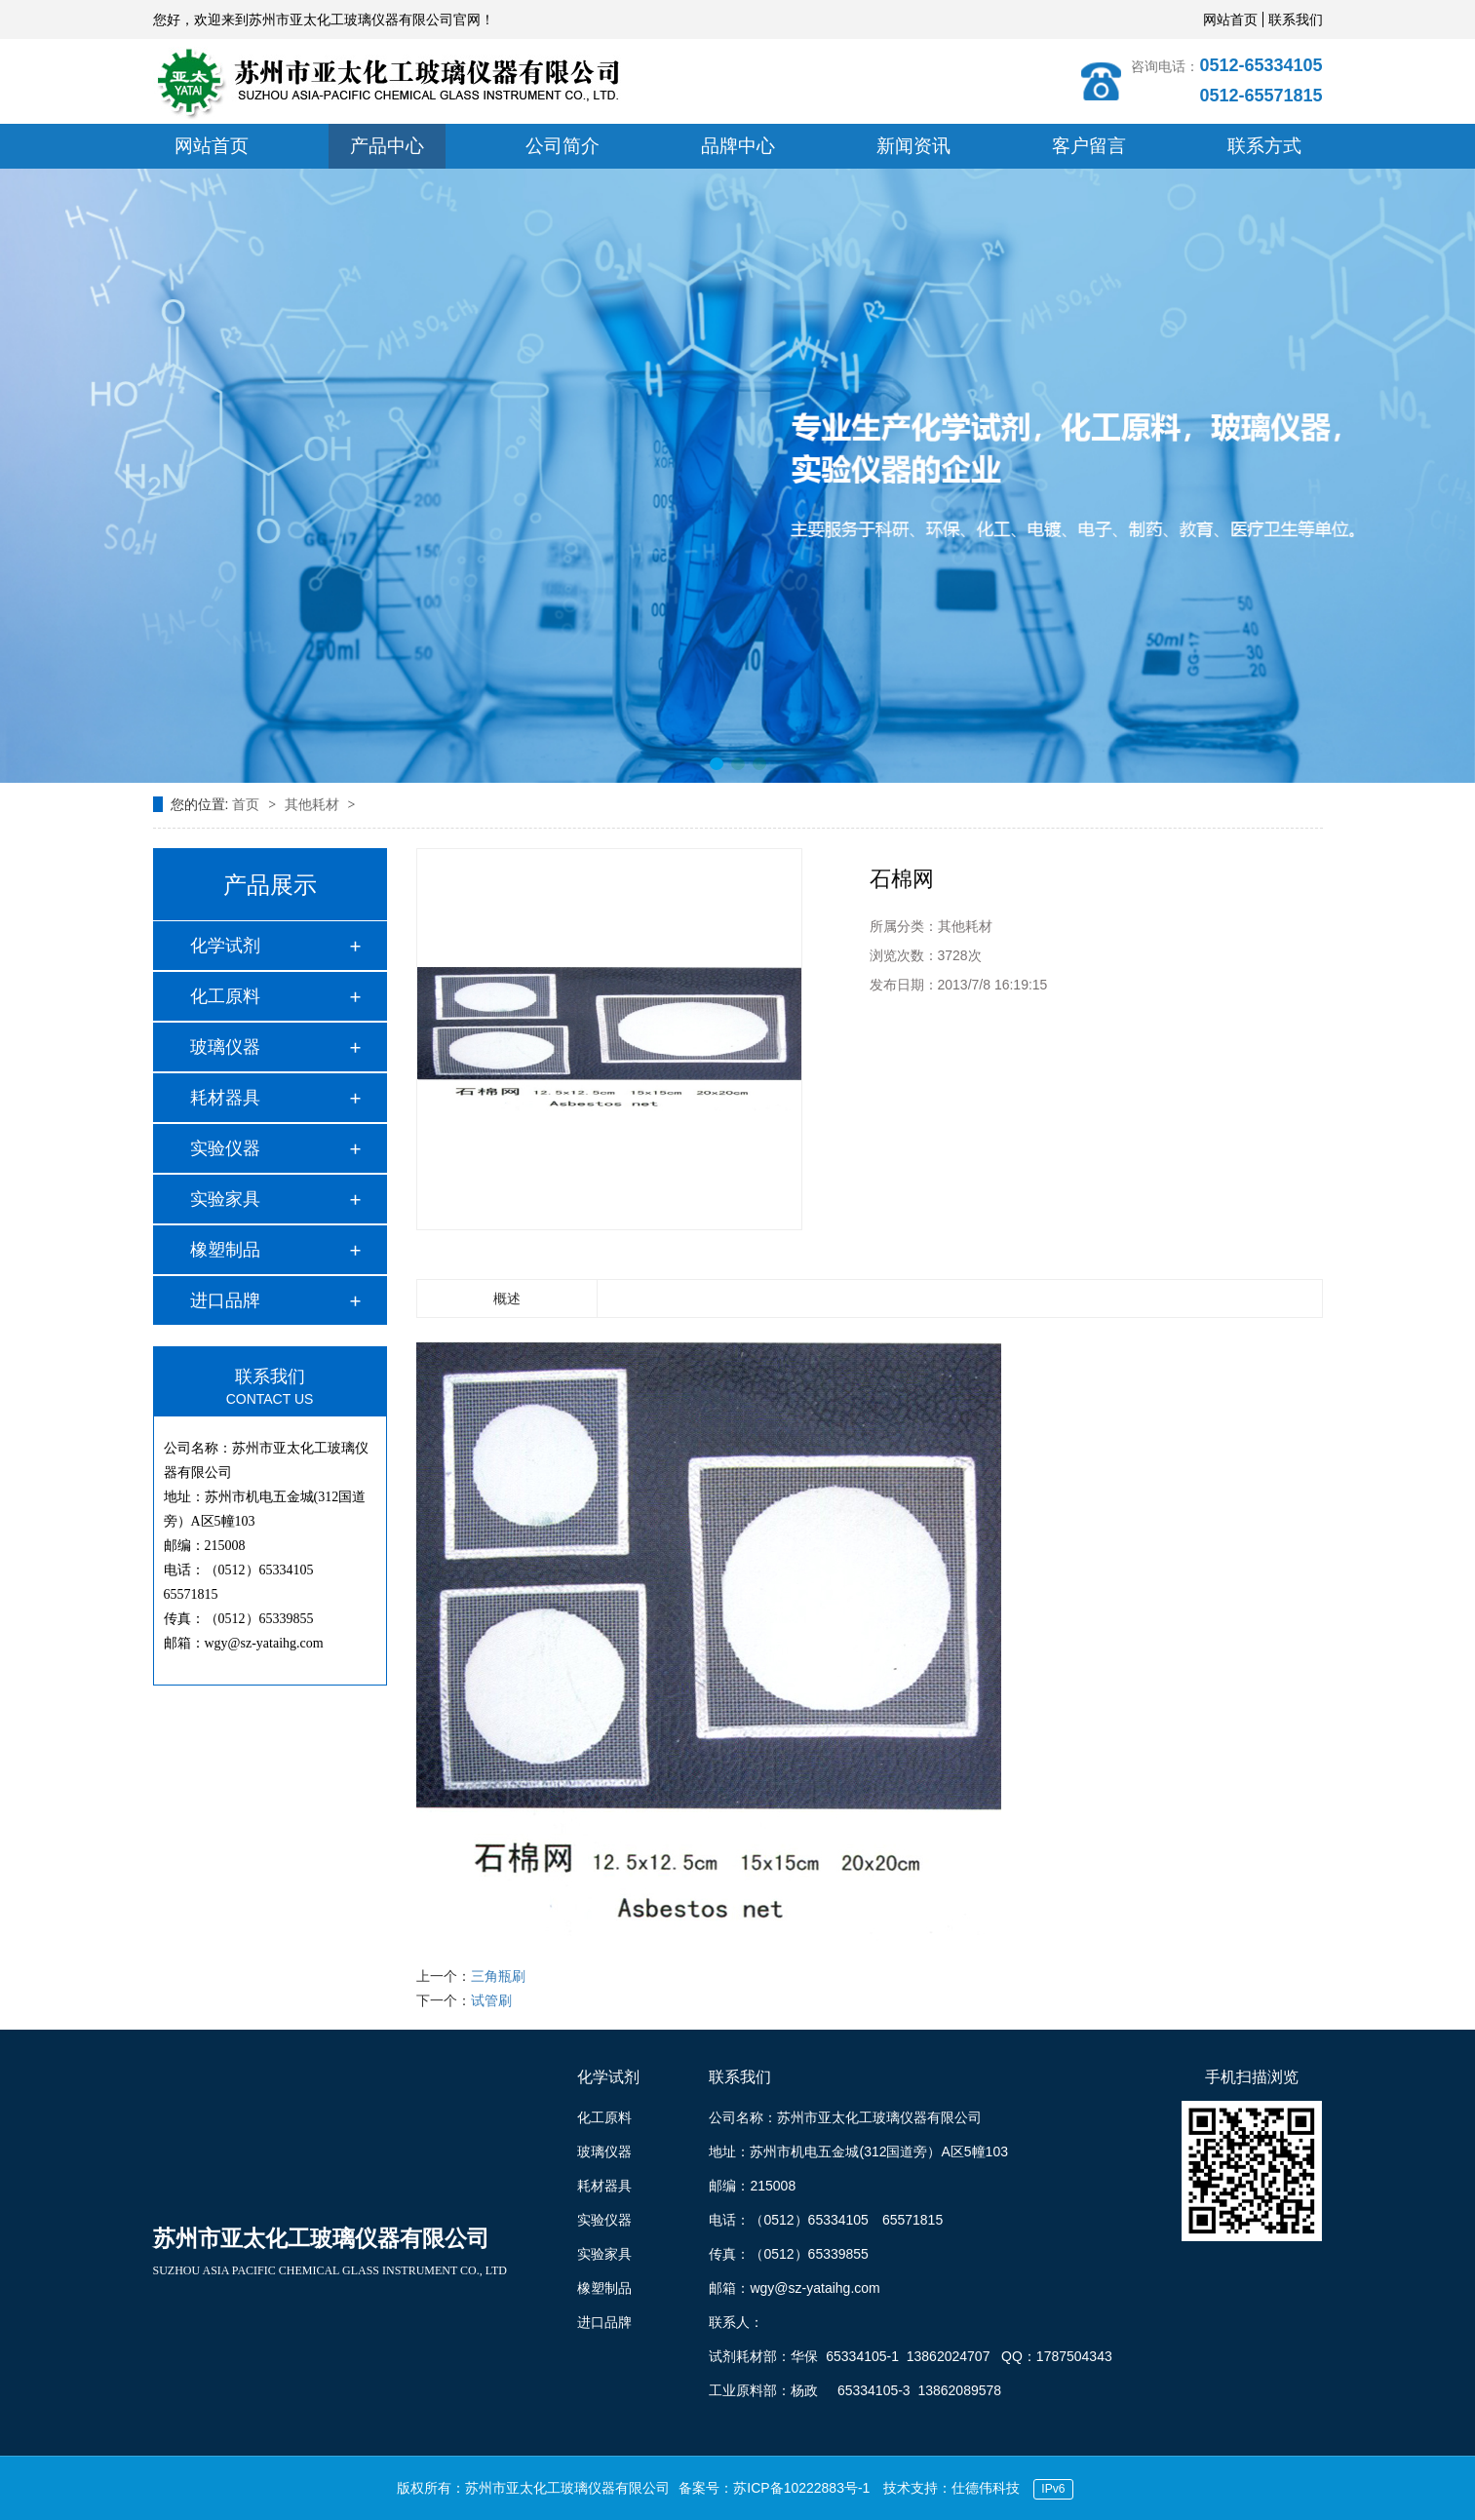 Image resolution: width=1475 pixels, height=2520 pixels. Describe the element at coordinates (225, 1250) in the screenshot. I see `橡塑制品` at that location.